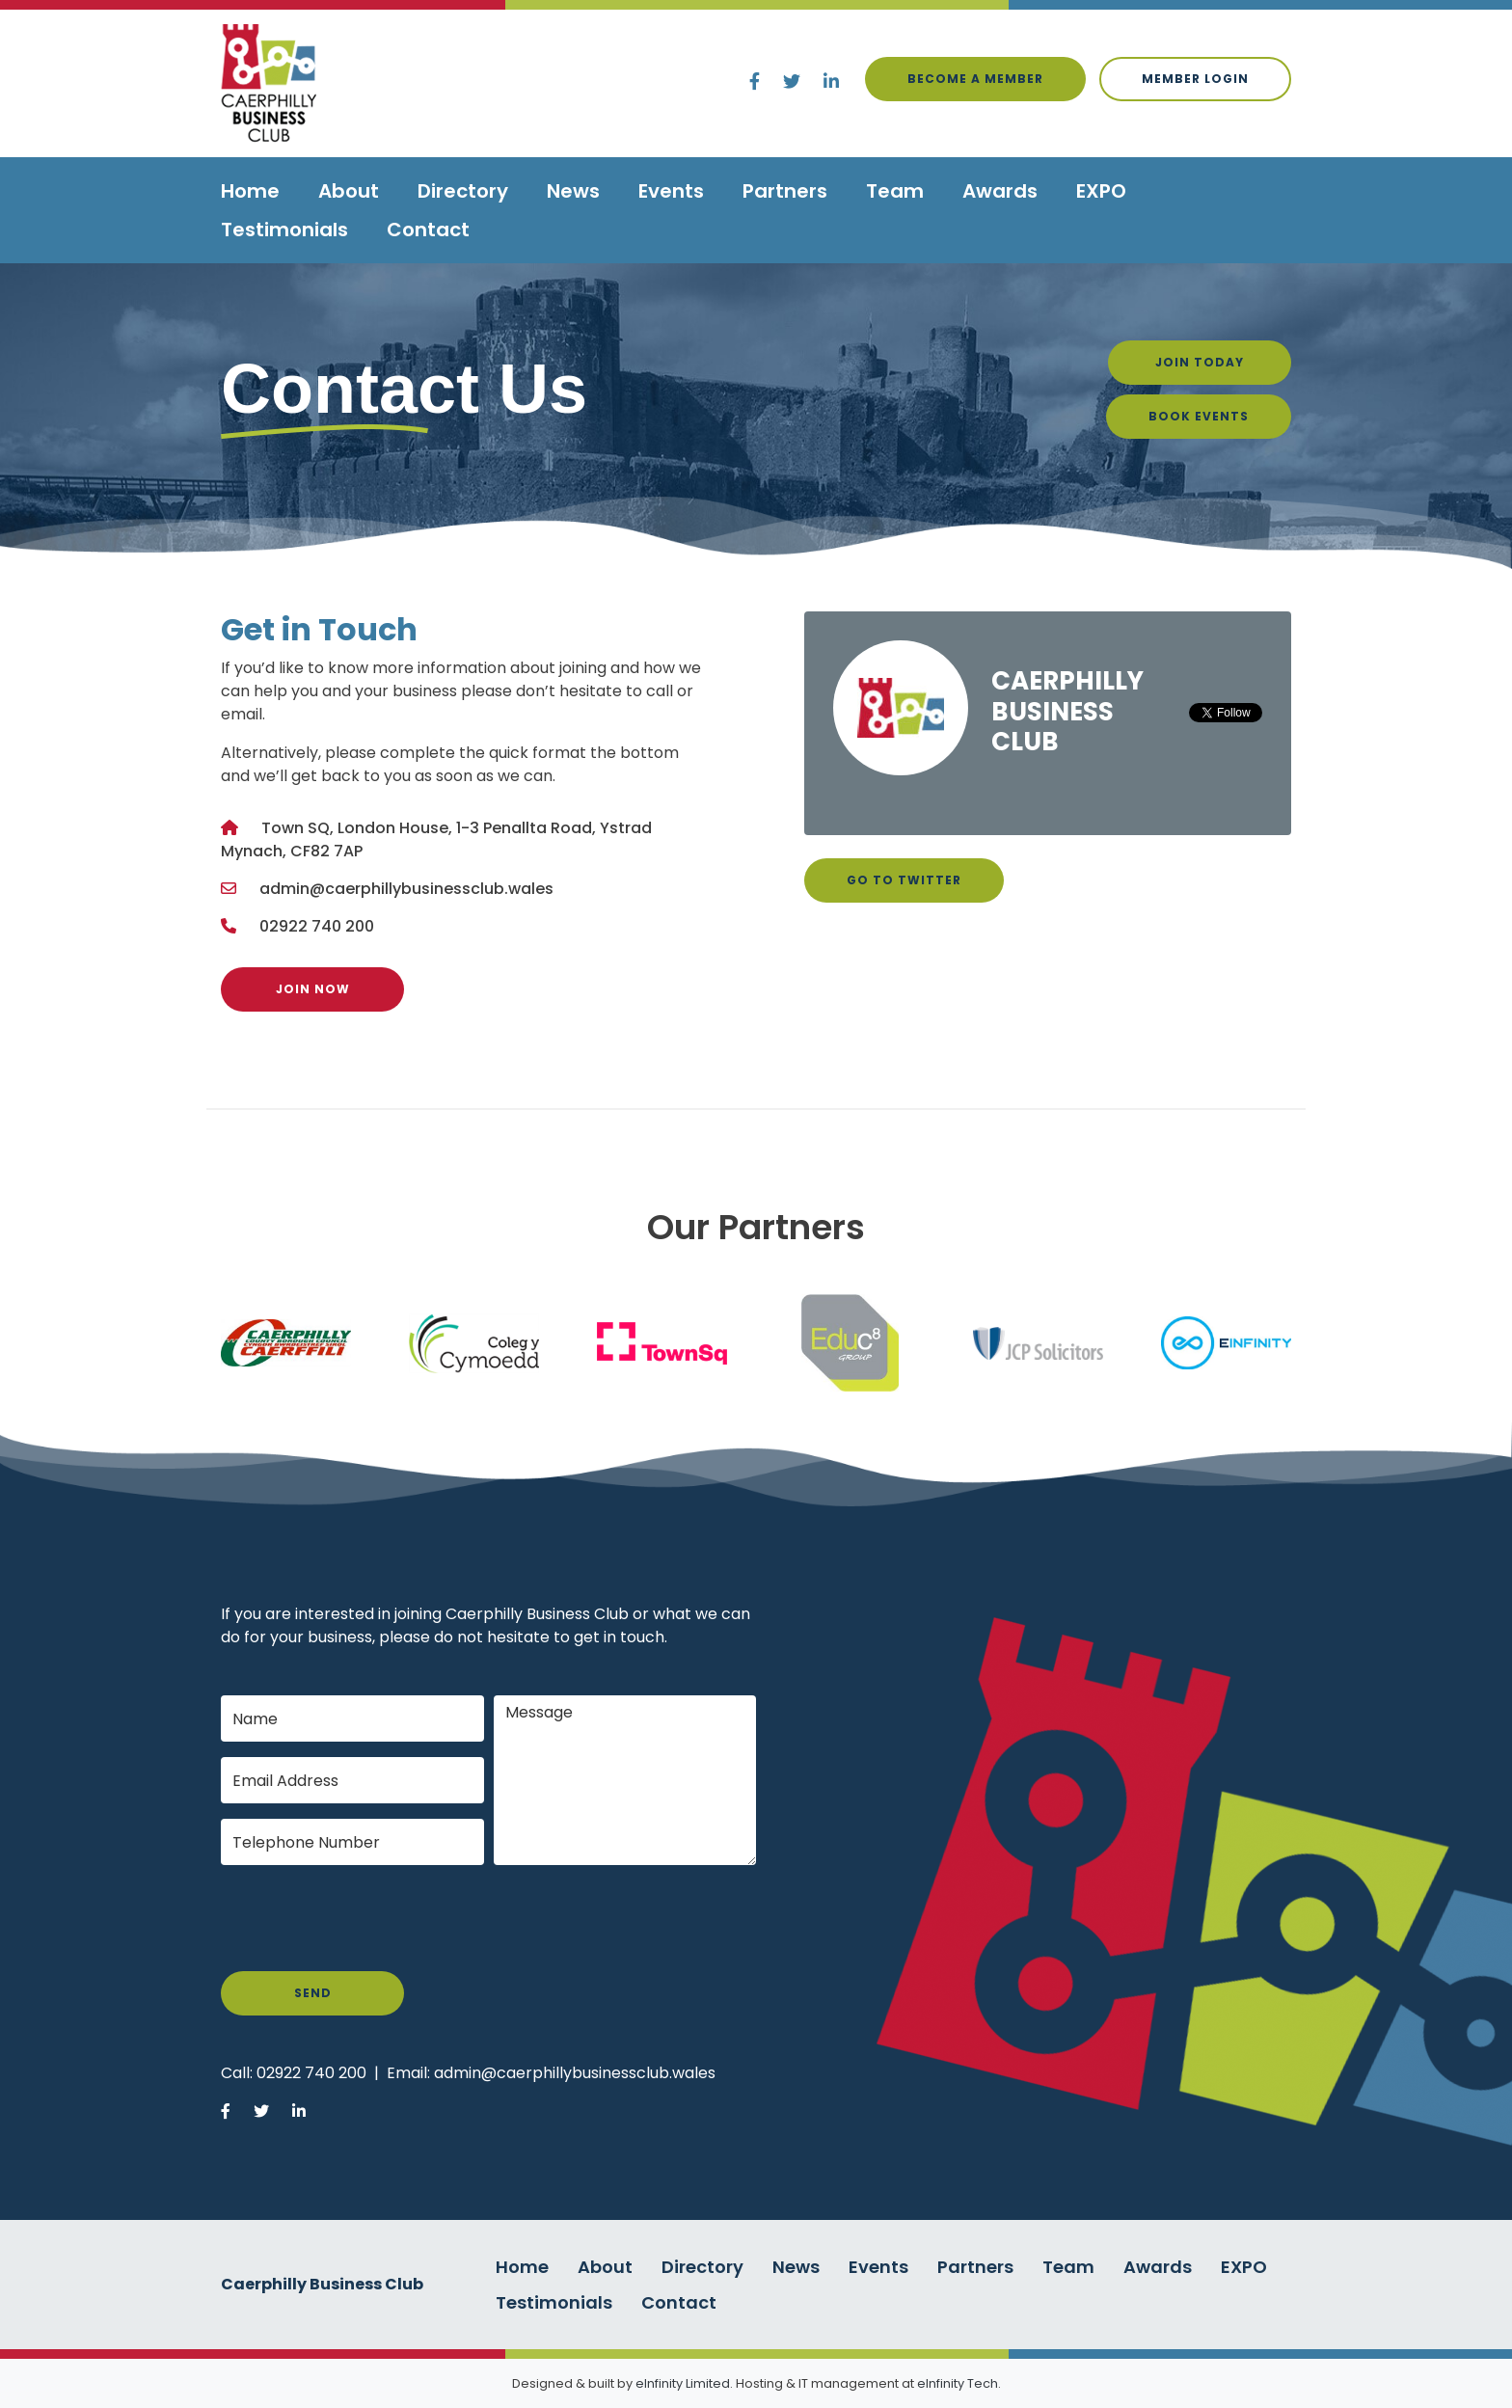  Describe the element at coordinates (1198, 416) in the screenshot. I see `Book Events` at that location.